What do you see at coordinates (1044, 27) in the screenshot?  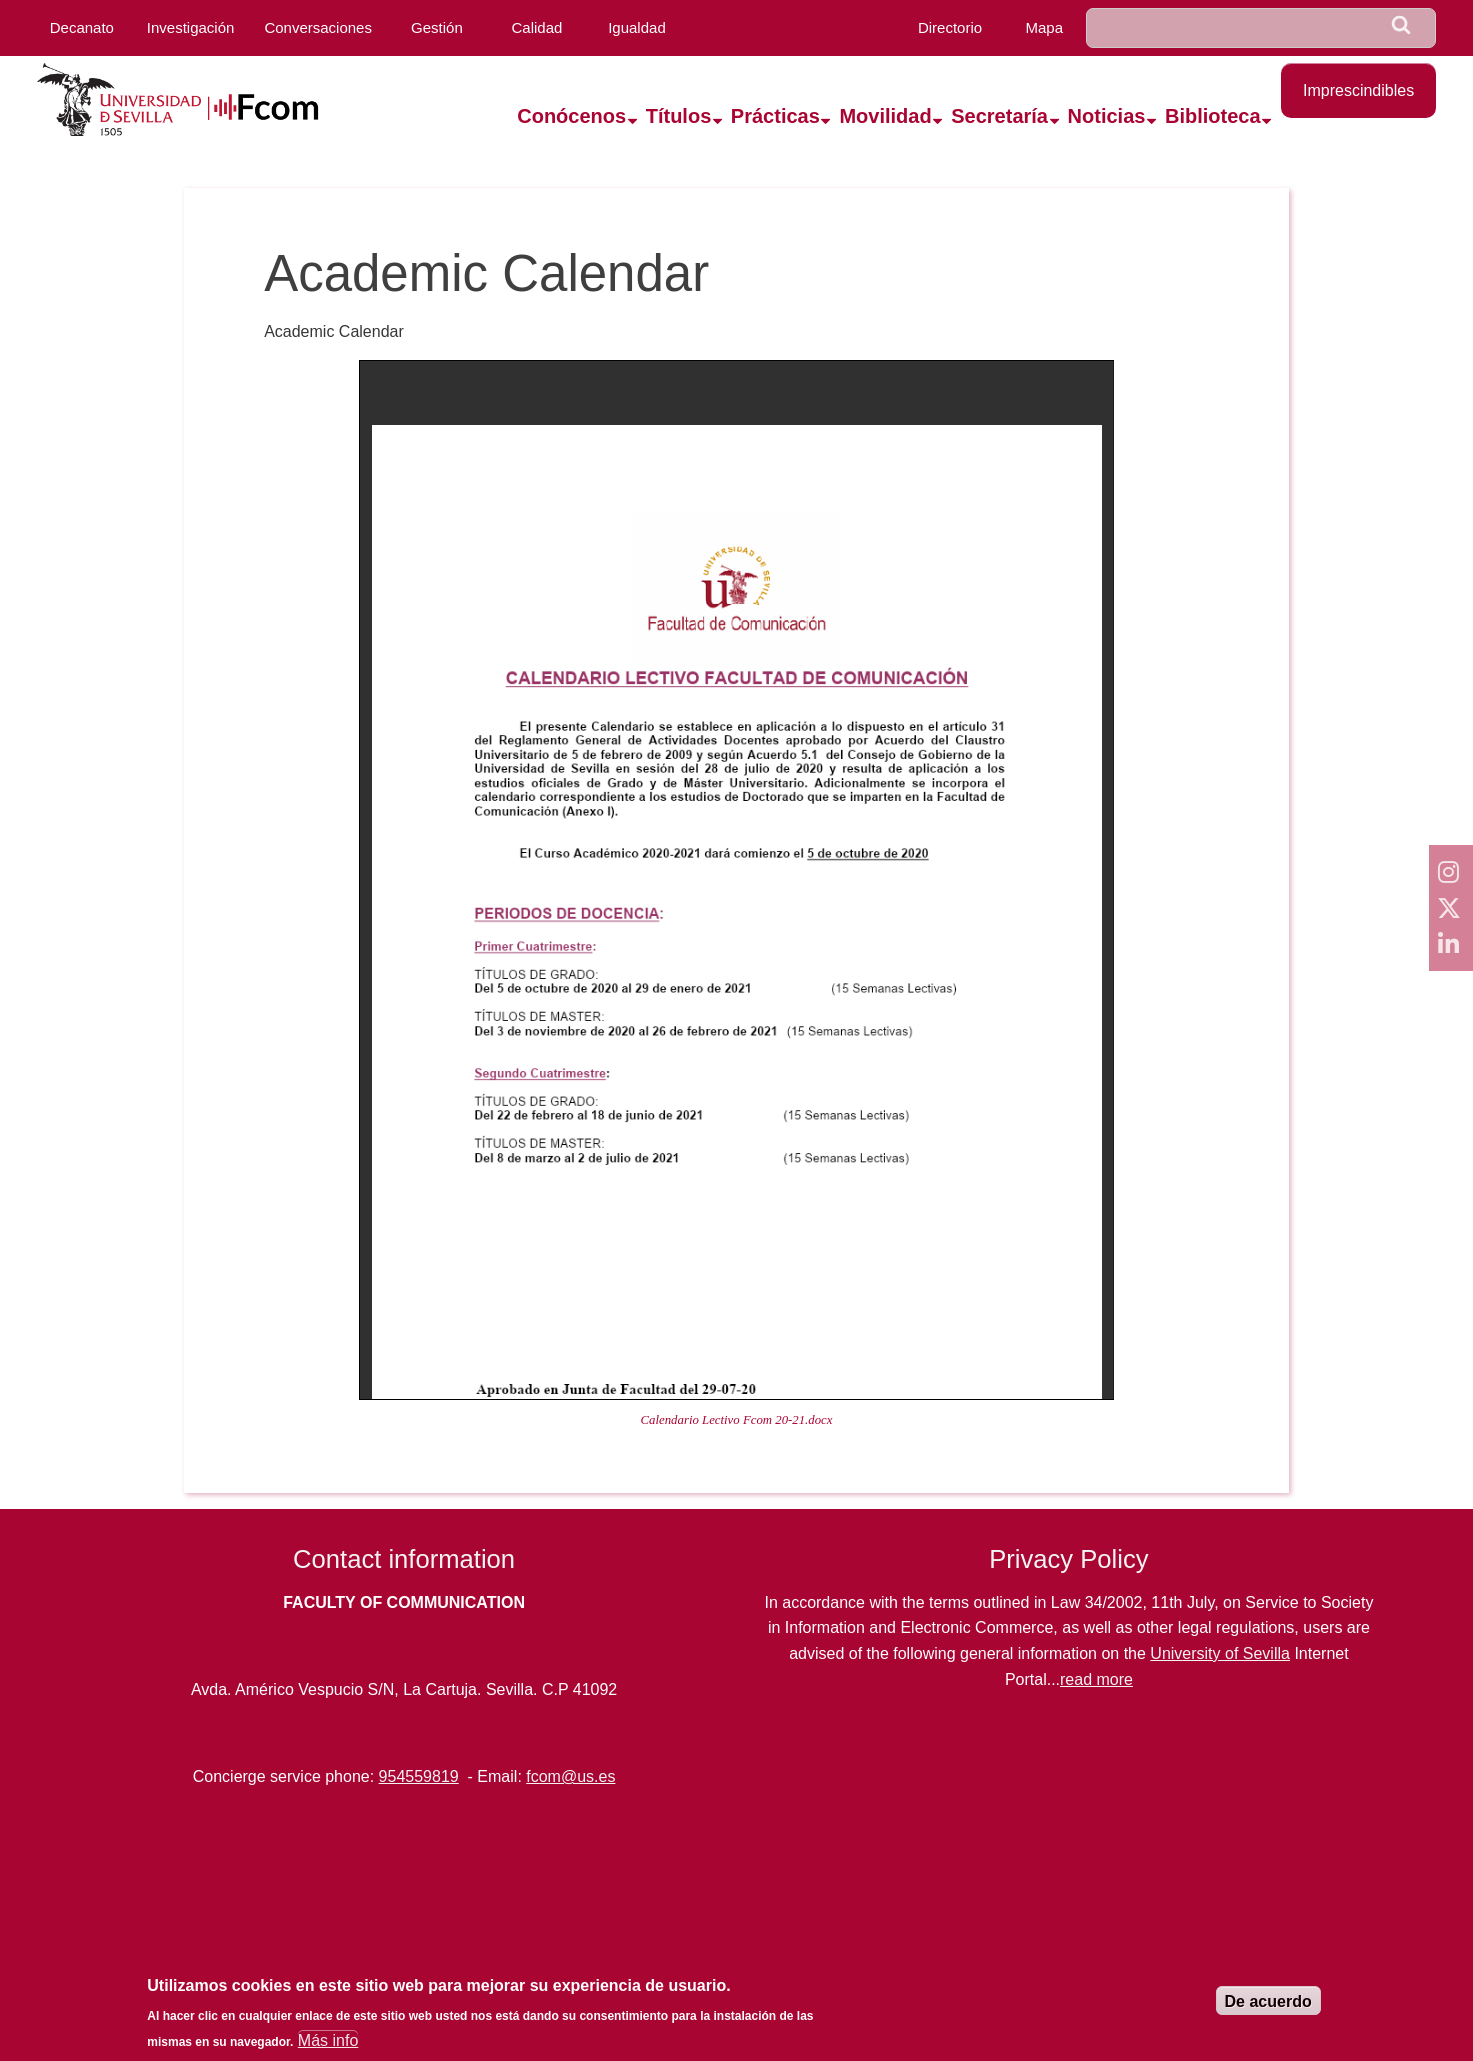 I see `Mapa` at bounding box center [1044, 27].